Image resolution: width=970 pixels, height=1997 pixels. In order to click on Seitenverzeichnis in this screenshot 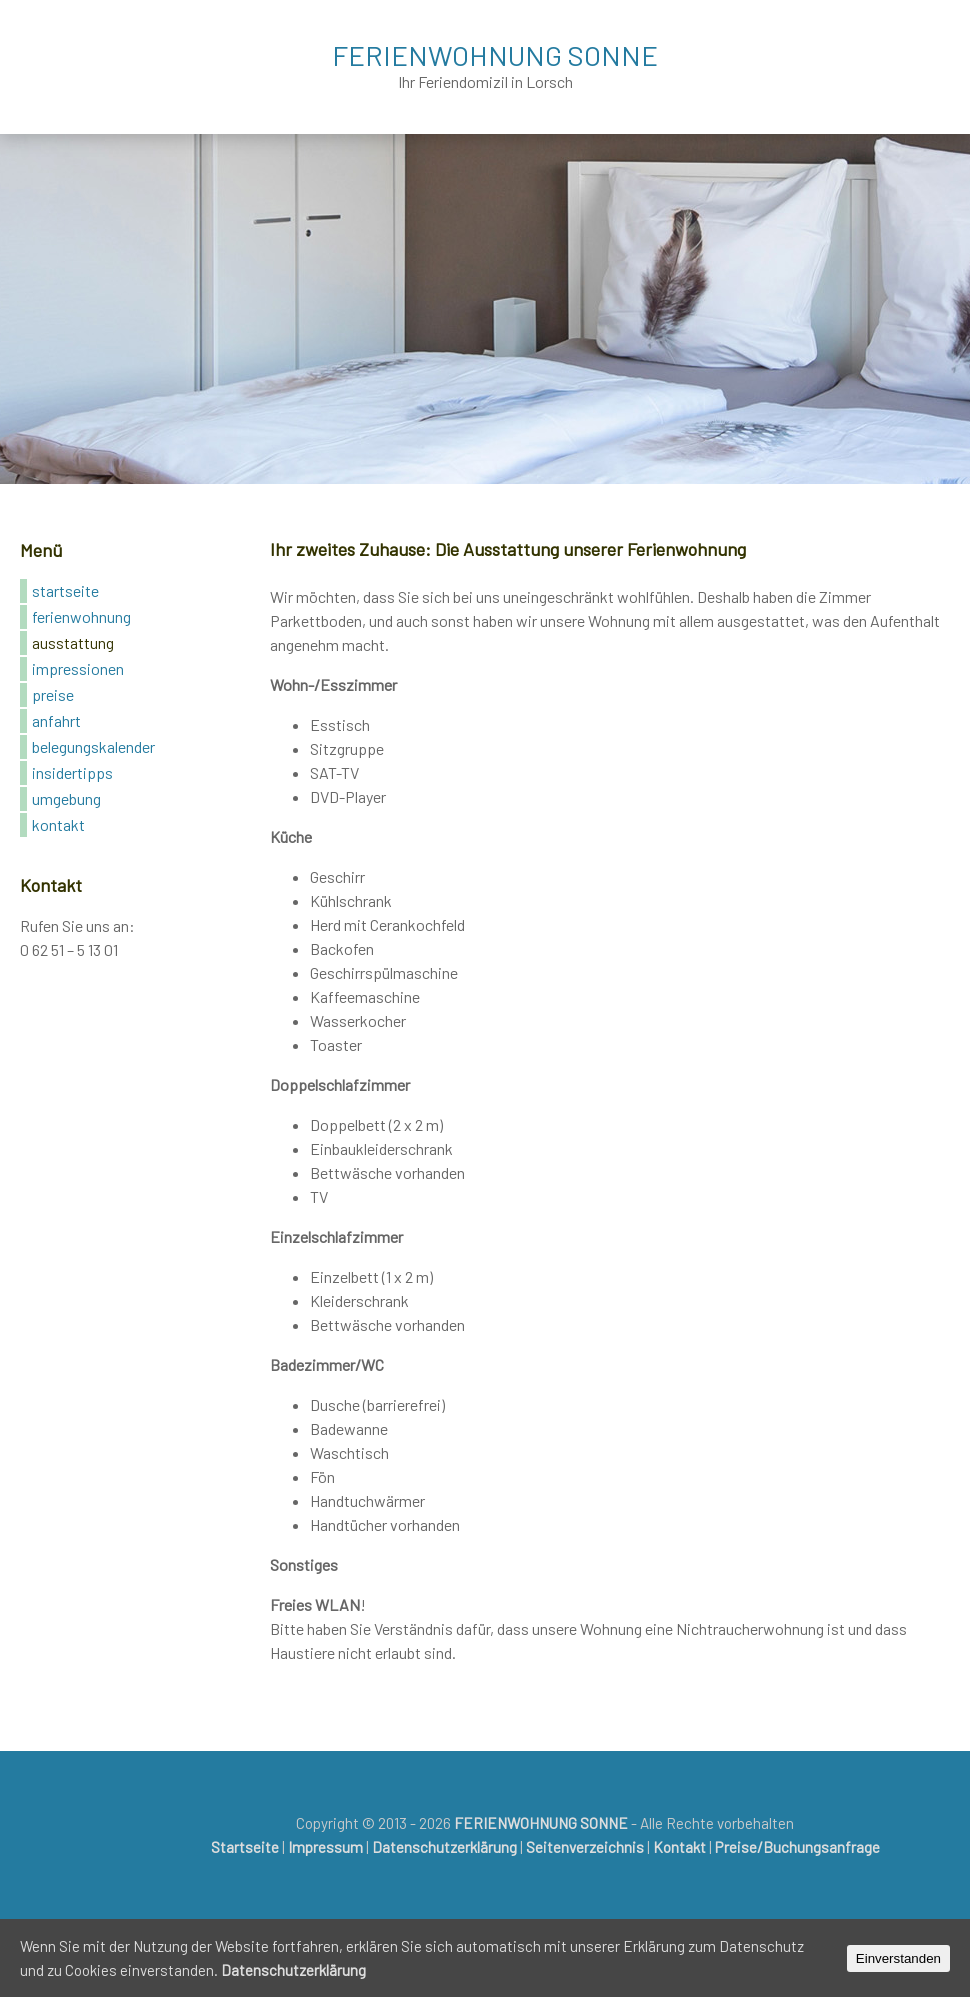, I will do `click(585, 1847)`.